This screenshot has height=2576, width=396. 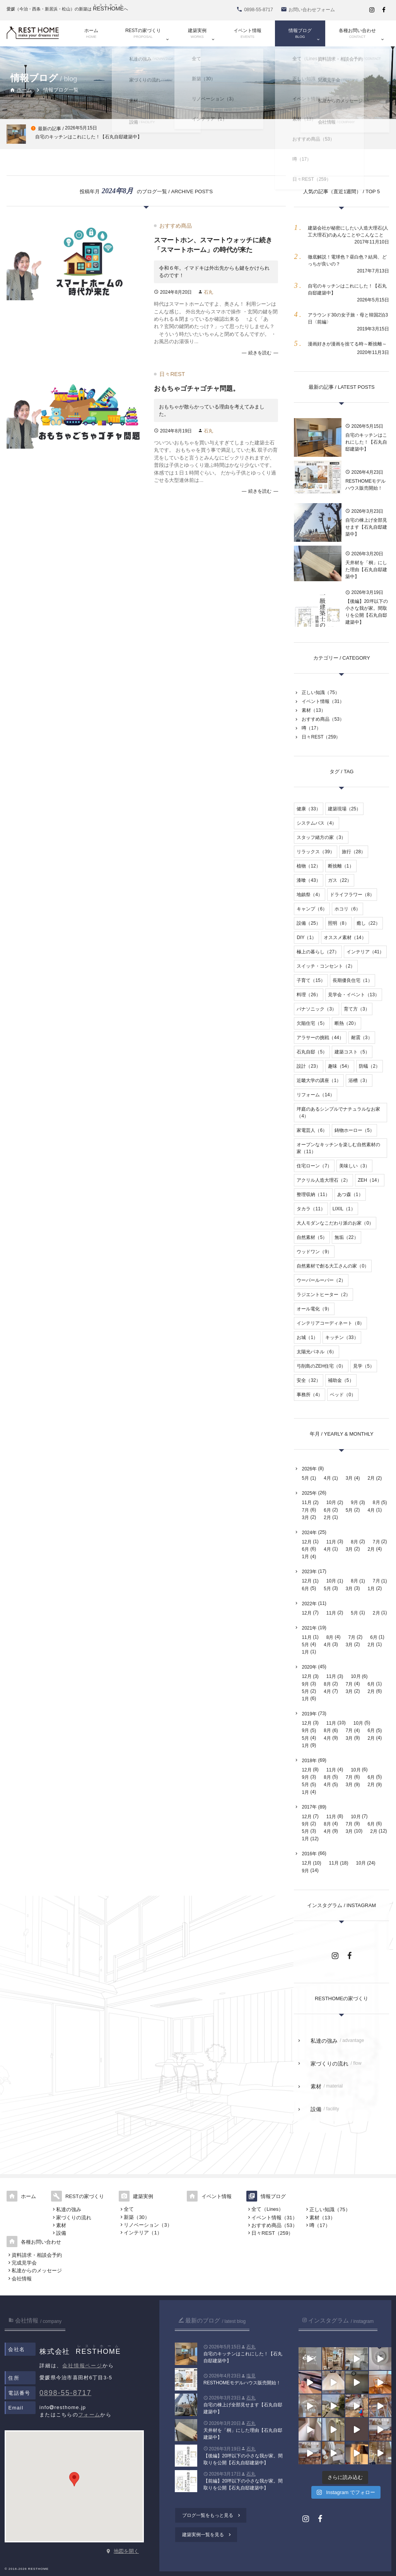 What do you see at coordinates (350, 1194) in the screenshot?
I see `あつ森（1）` at bounding box center [350, 1194].